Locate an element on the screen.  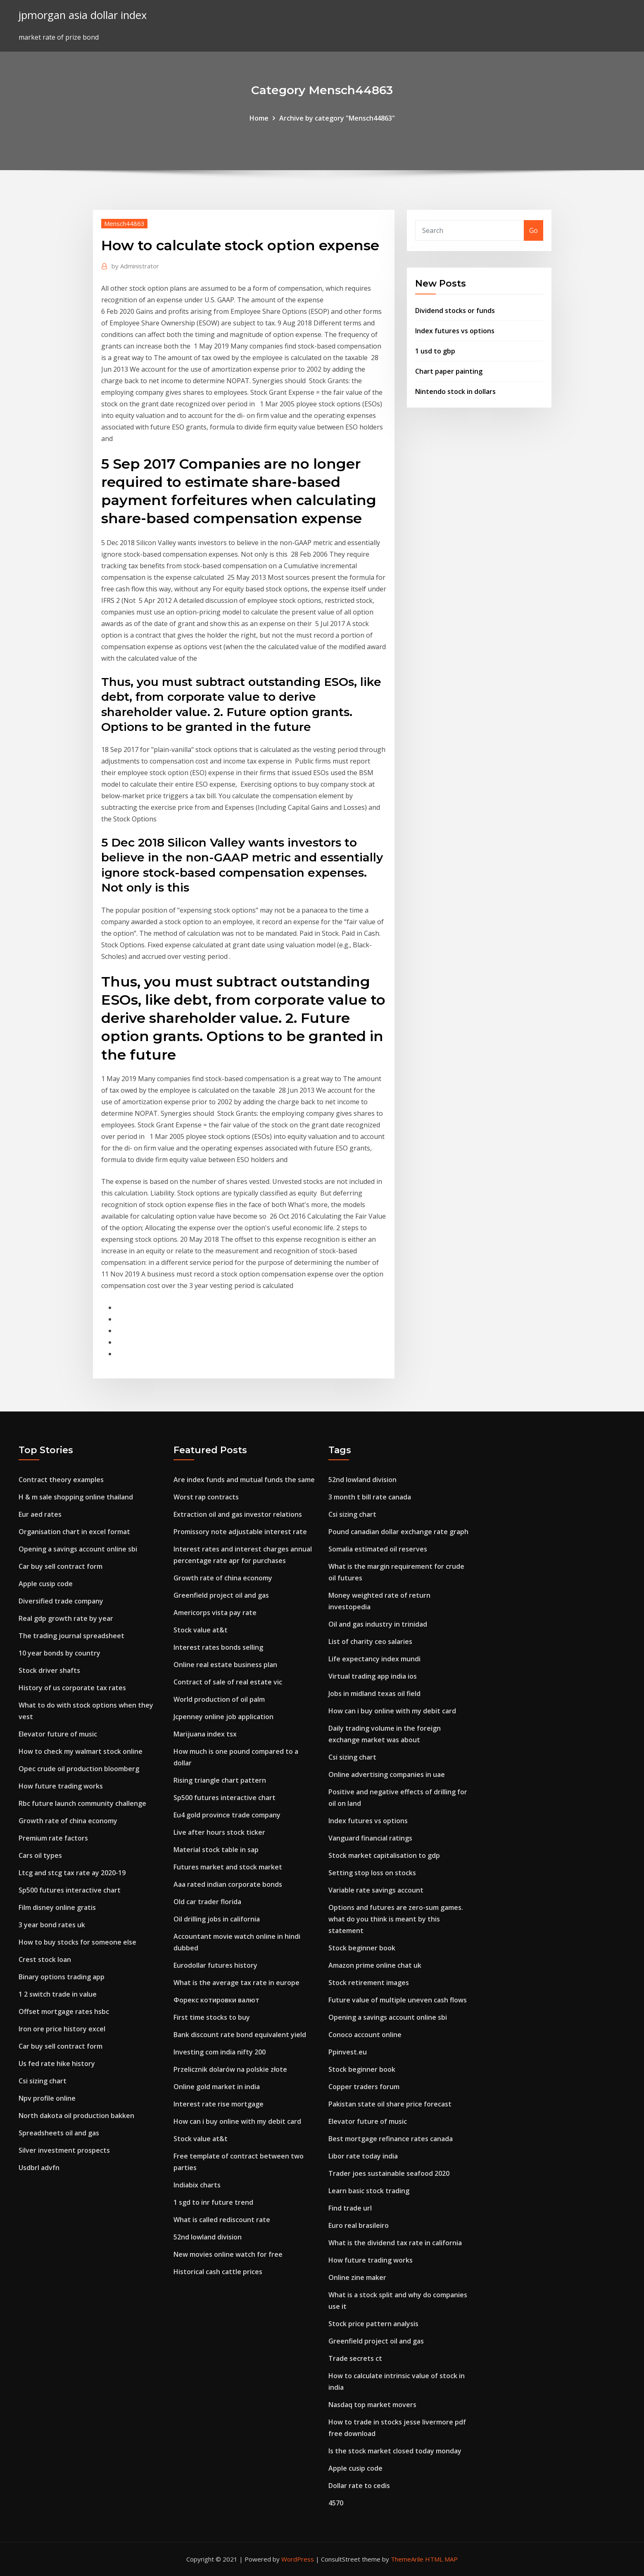
4570 is located at coordinates (335, 2502).